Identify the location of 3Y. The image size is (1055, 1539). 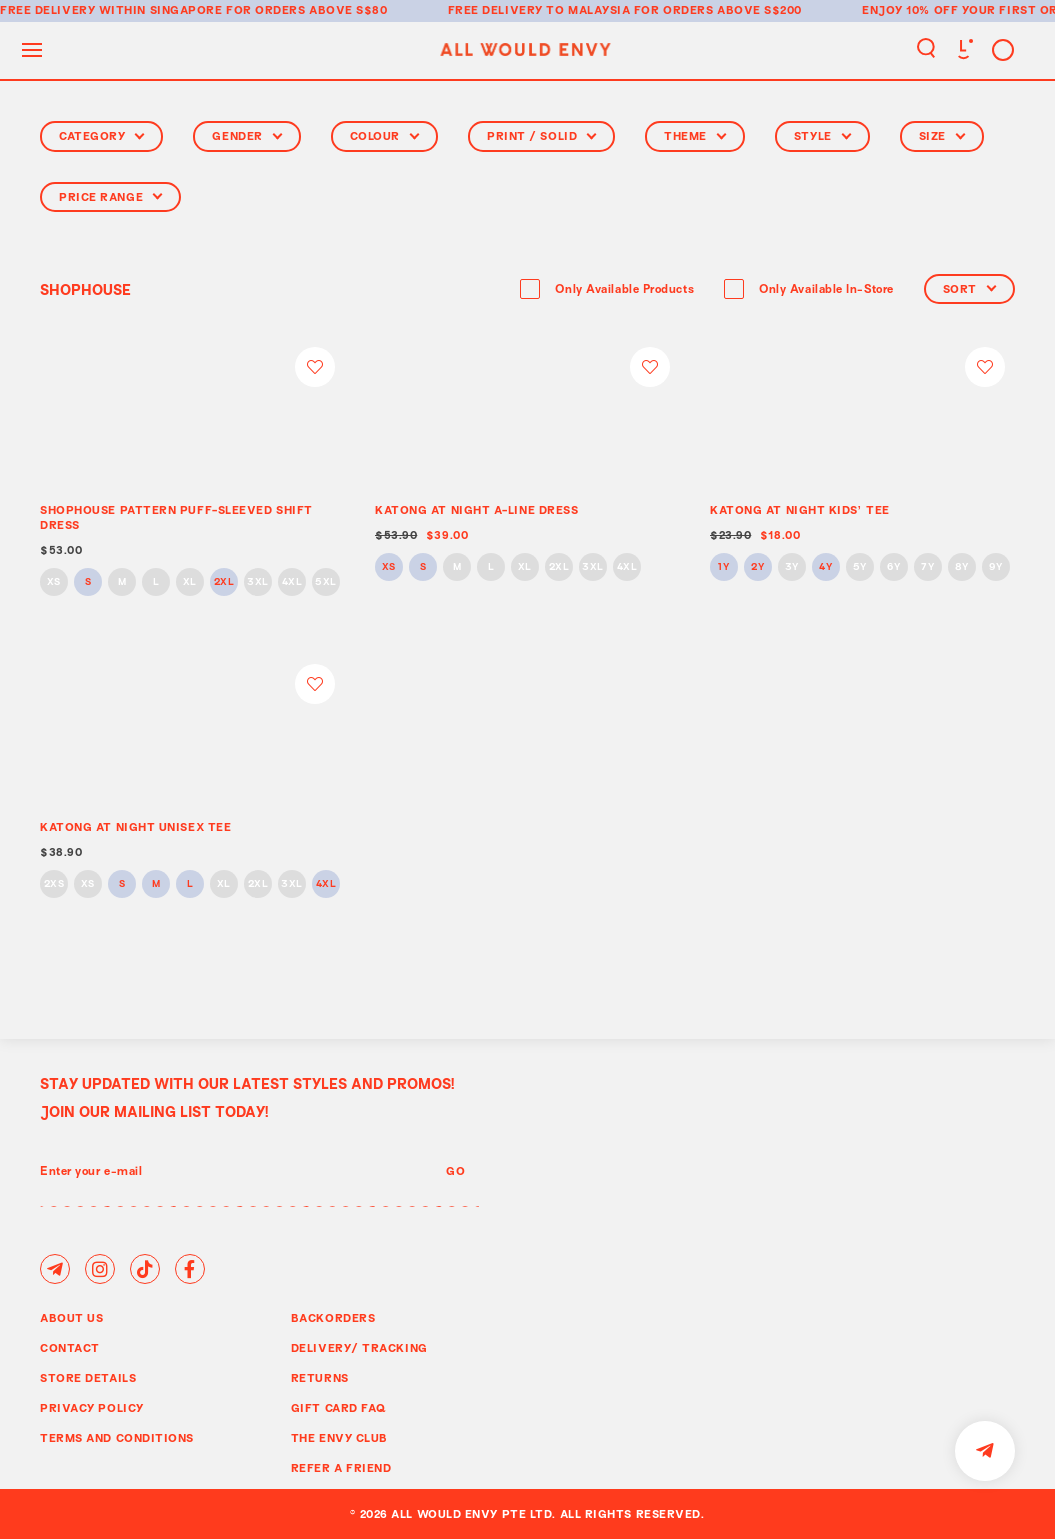
(792, 567).